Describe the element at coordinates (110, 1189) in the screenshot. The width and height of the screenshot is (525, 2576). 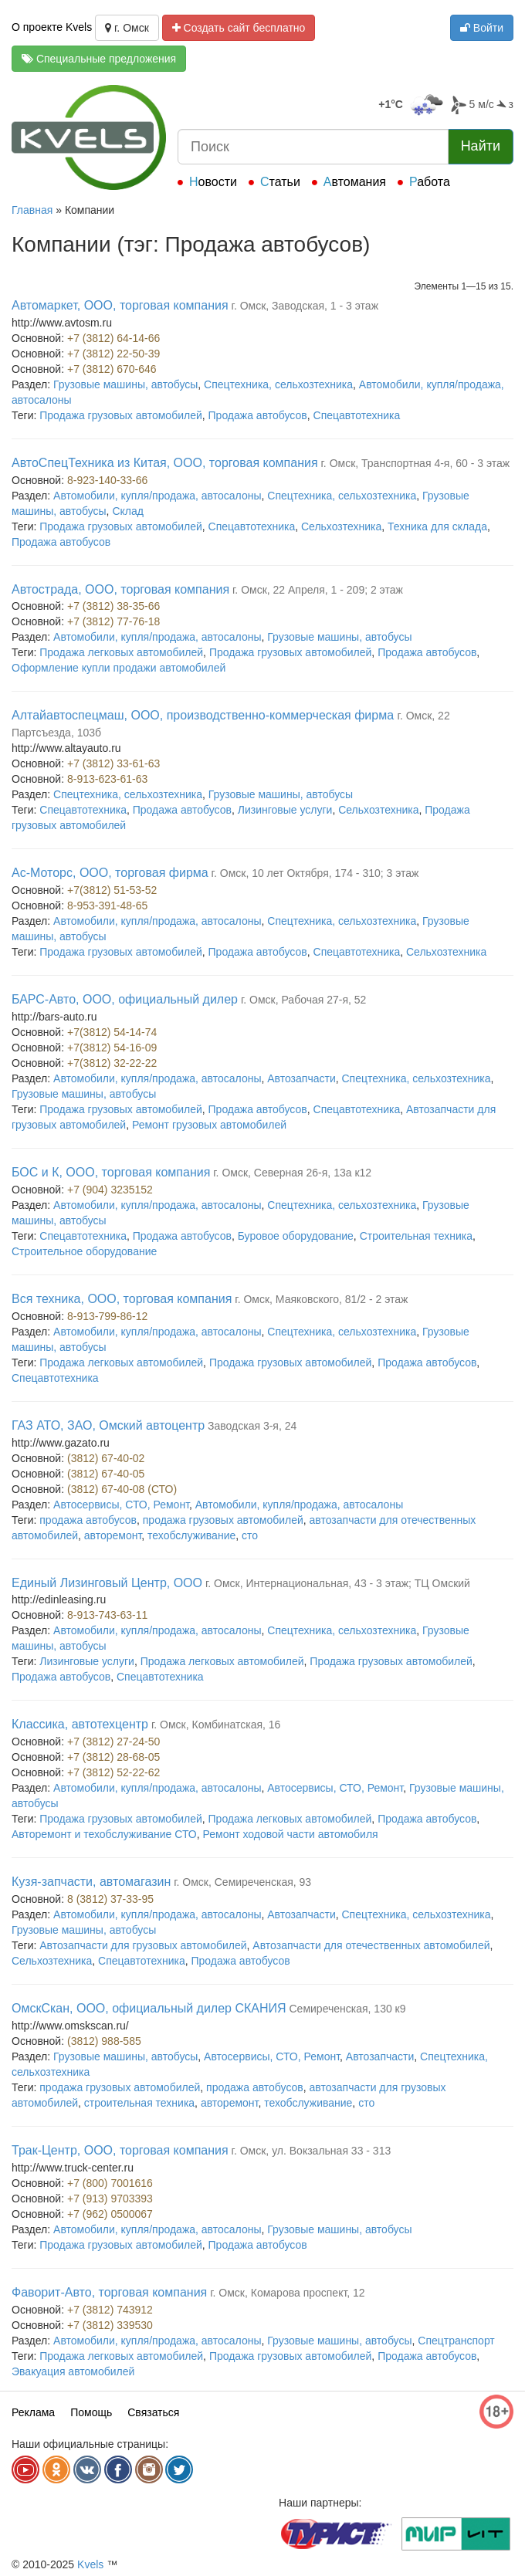
I see `+7 (904) 3235152` at that location.